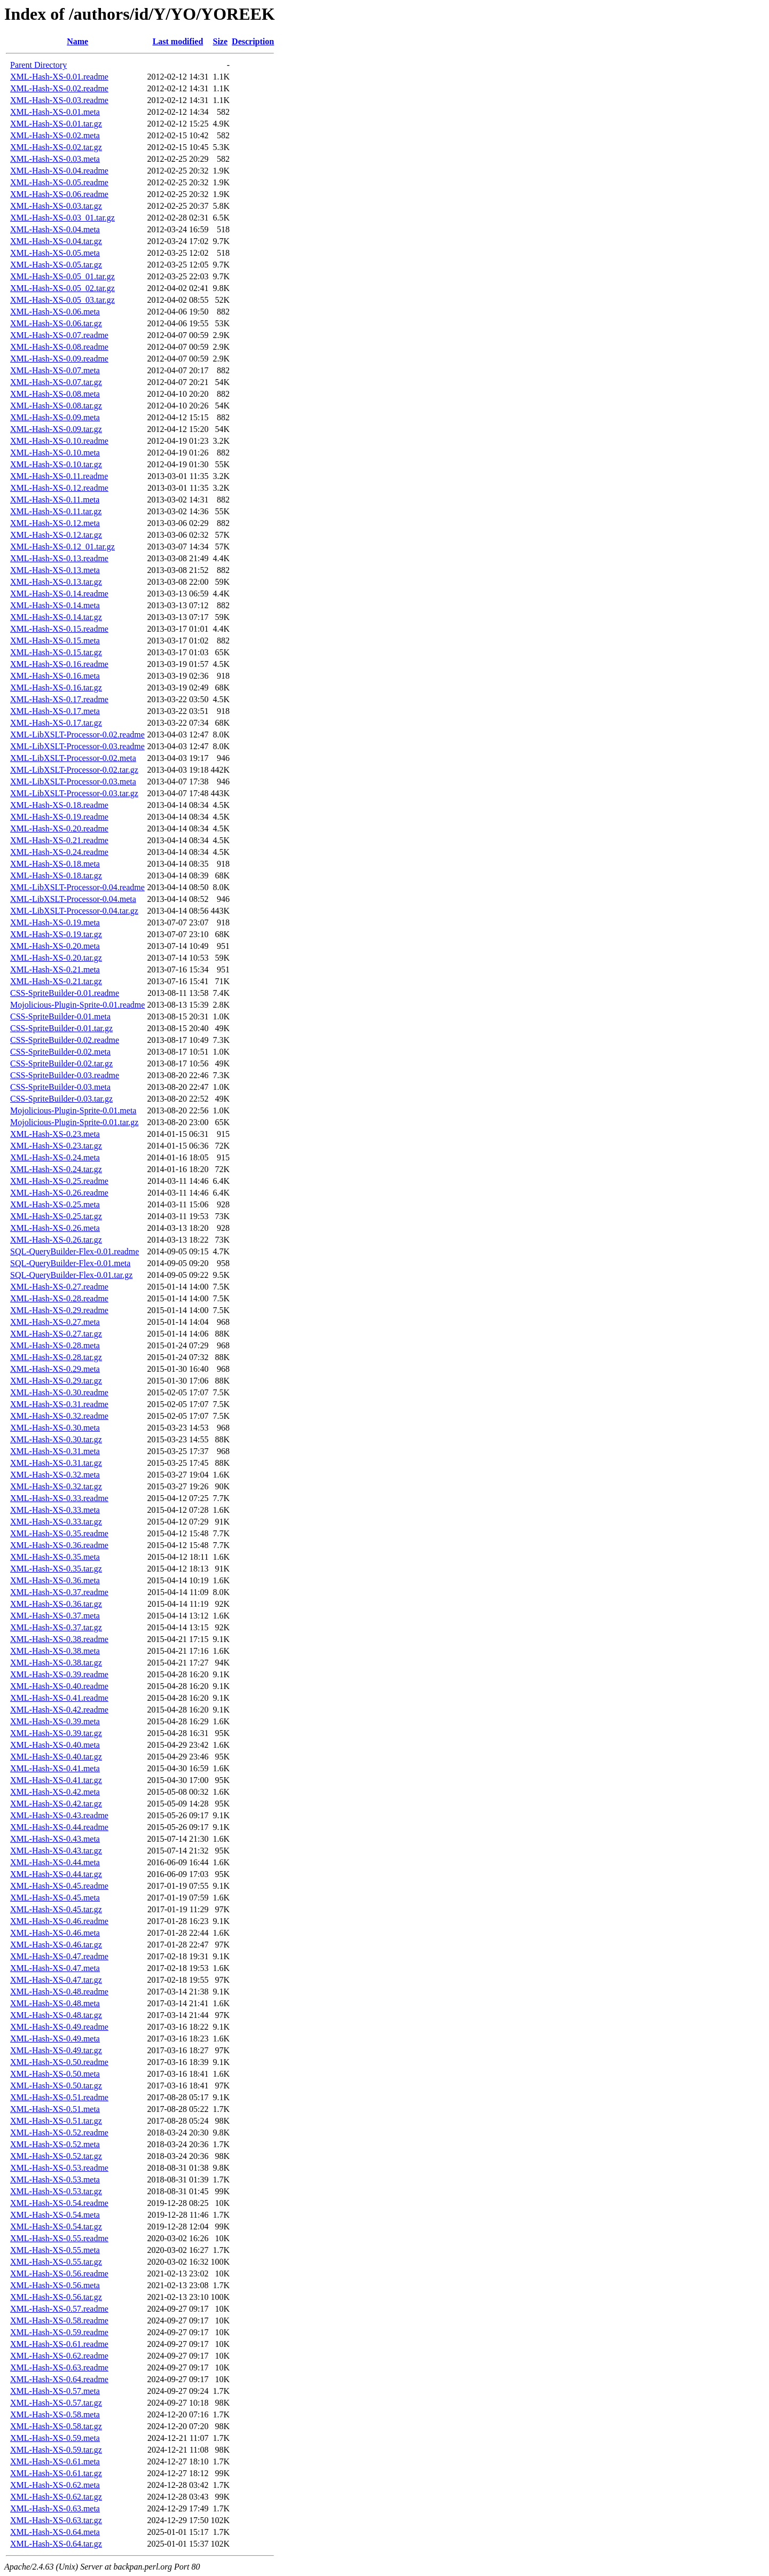 Image resolution: width=769 pixels, height=2576 pixels. Describe the element at coordinates (55, 2038) in the screenshot. I see `XML-Hash-XS-0.49.meta` at that location.